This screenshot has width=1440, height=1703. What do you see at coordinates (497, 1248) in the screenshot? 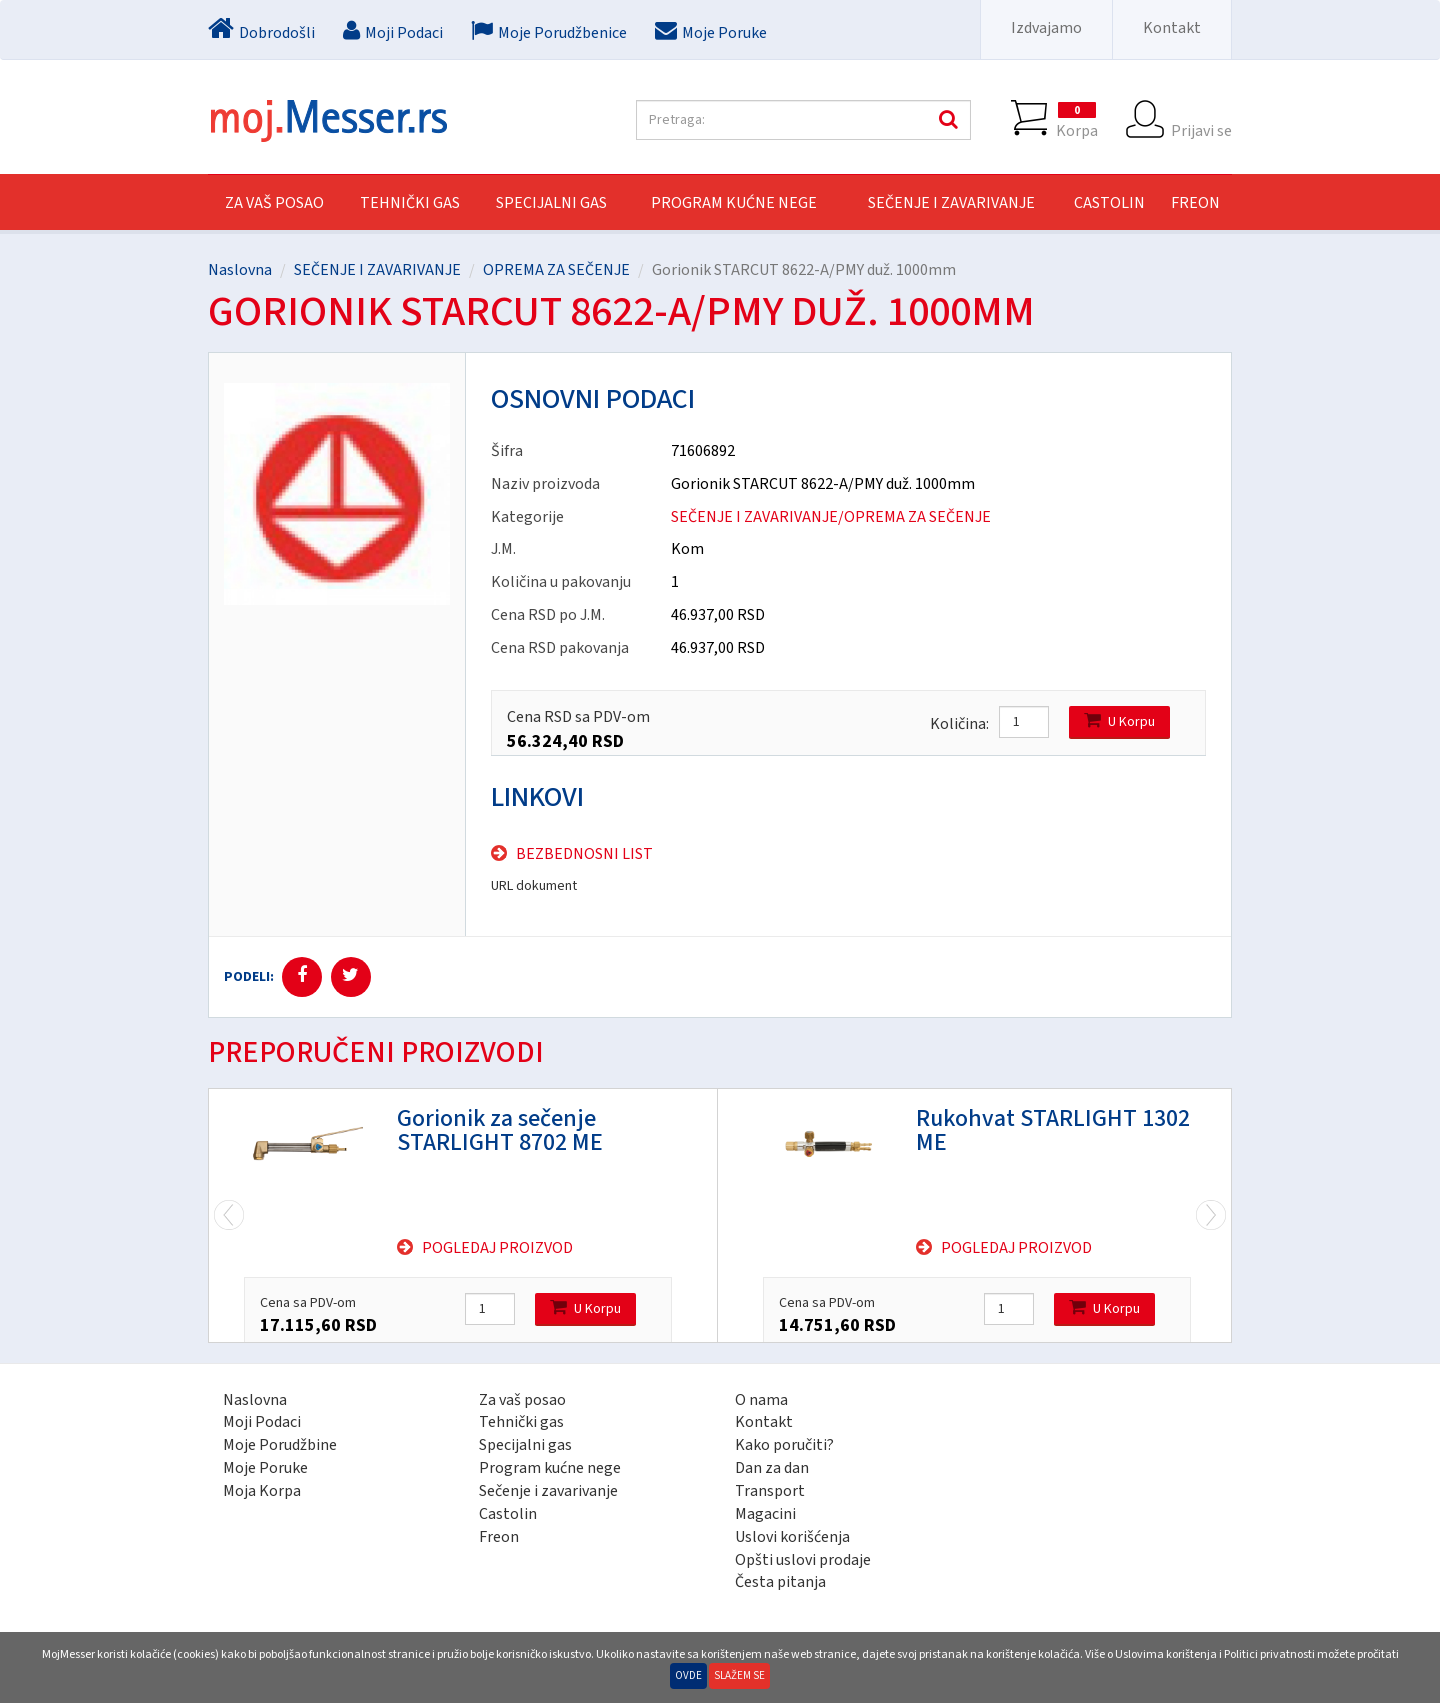
I see `Pogledaj proizvod` at bounding box center [497, 1248].